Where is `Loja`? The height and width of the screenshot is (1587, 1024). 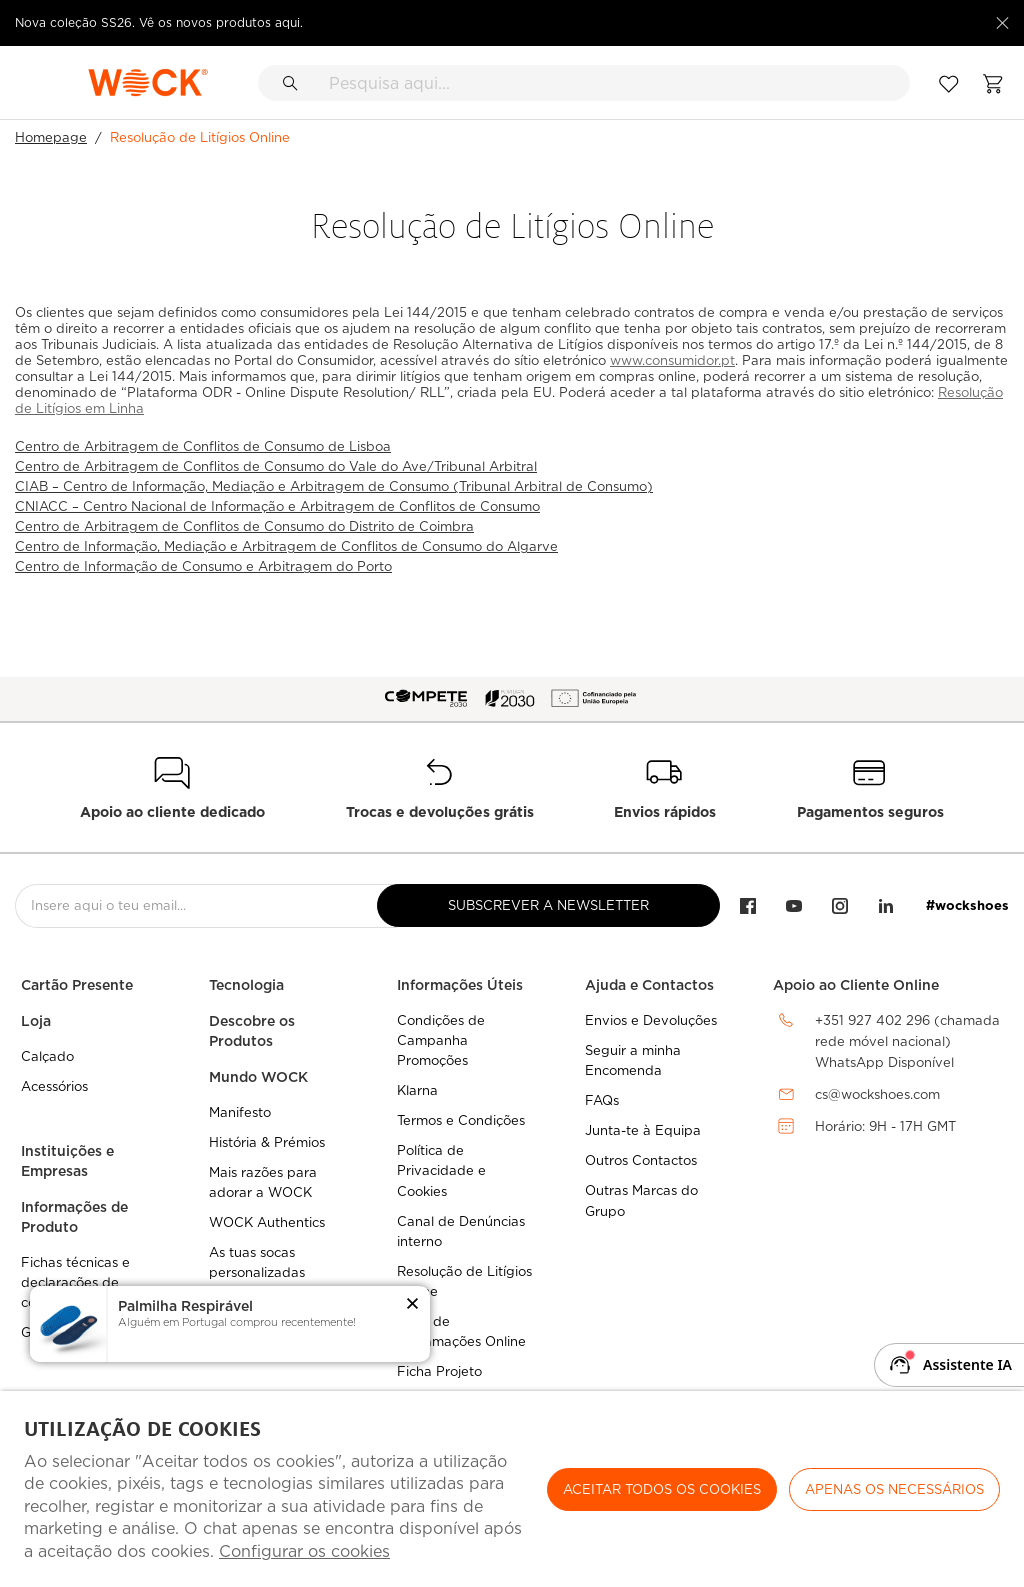
Loja is located at coordinates (36, 1021).